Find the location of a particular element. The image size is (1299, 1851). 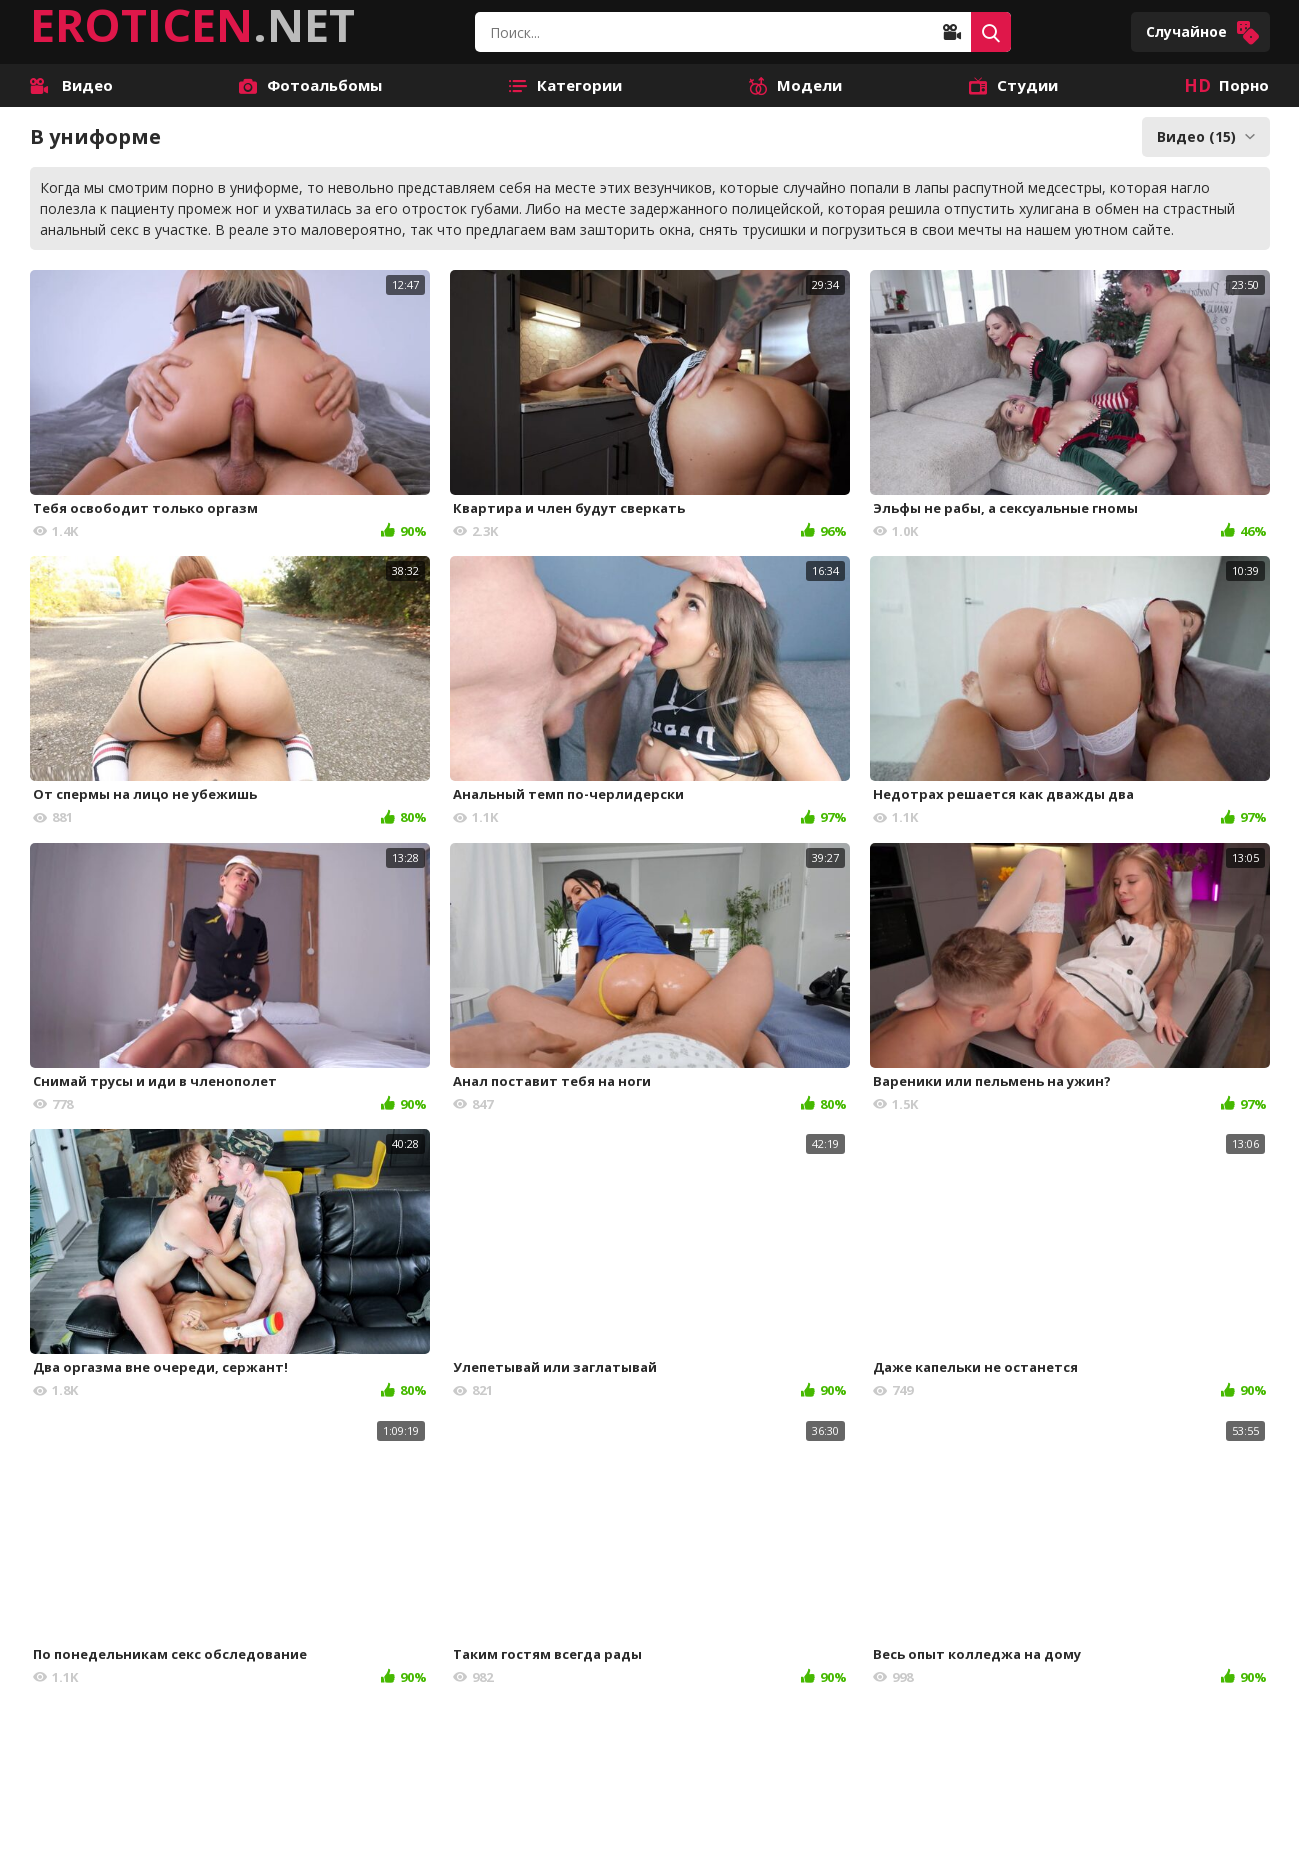

Студии is located at coordinates (1013, 85).